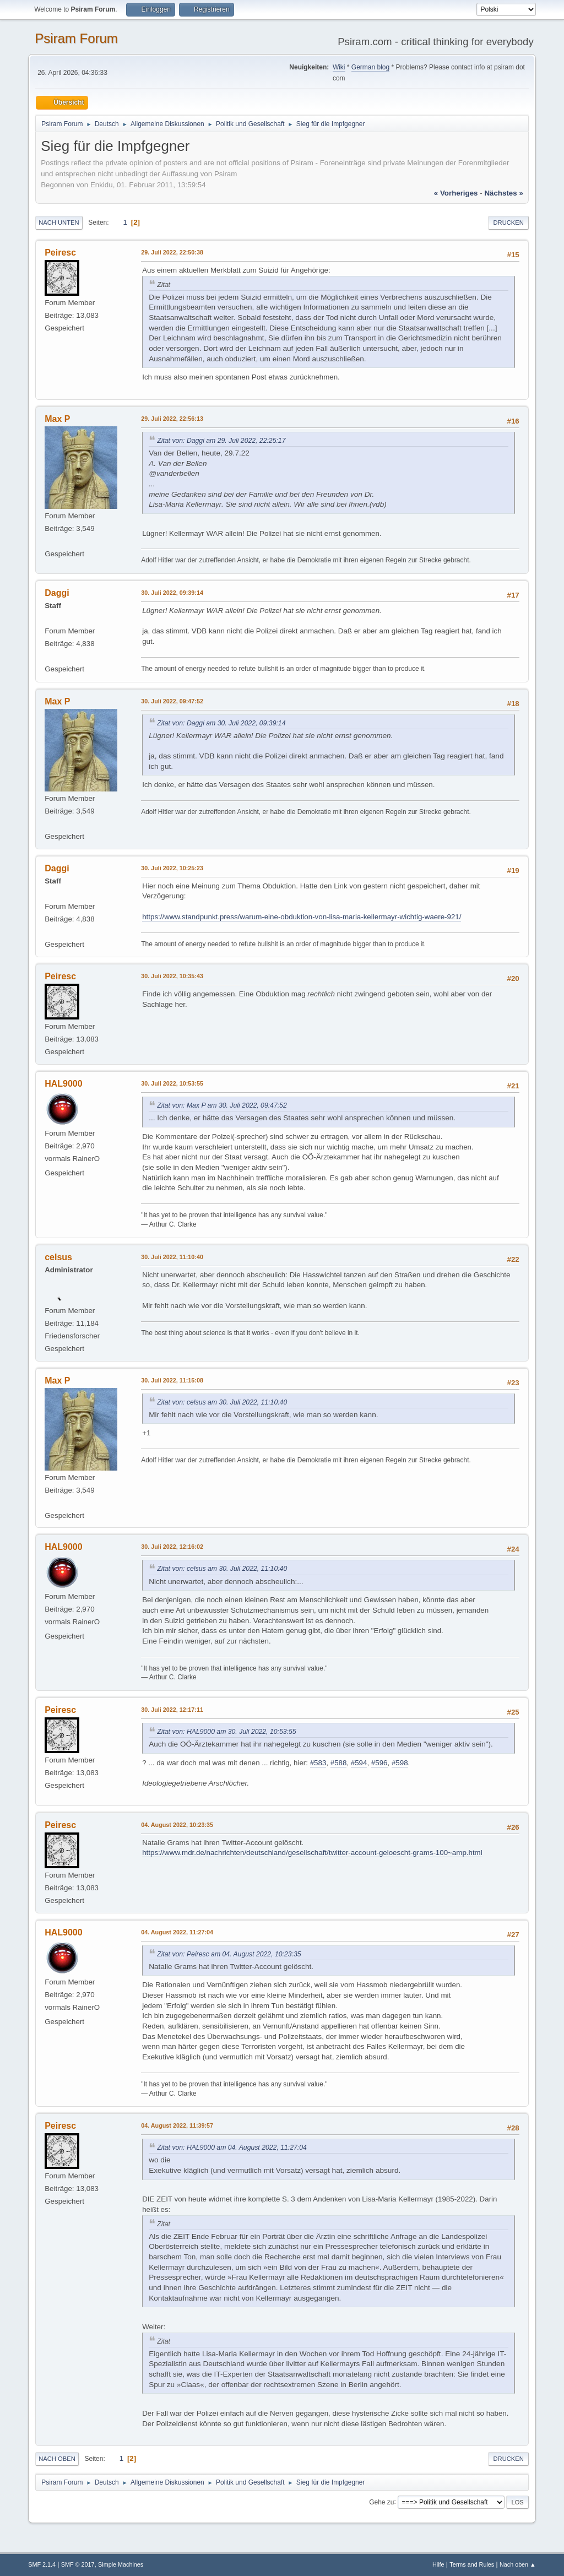 The width and height of the screenshot is (564, 2576). Describe the element at coordinates (232, 2147) in the screenshot. I see `Zitat von: HAL9000 am 04. August 2022, 11:27:04` at that location.